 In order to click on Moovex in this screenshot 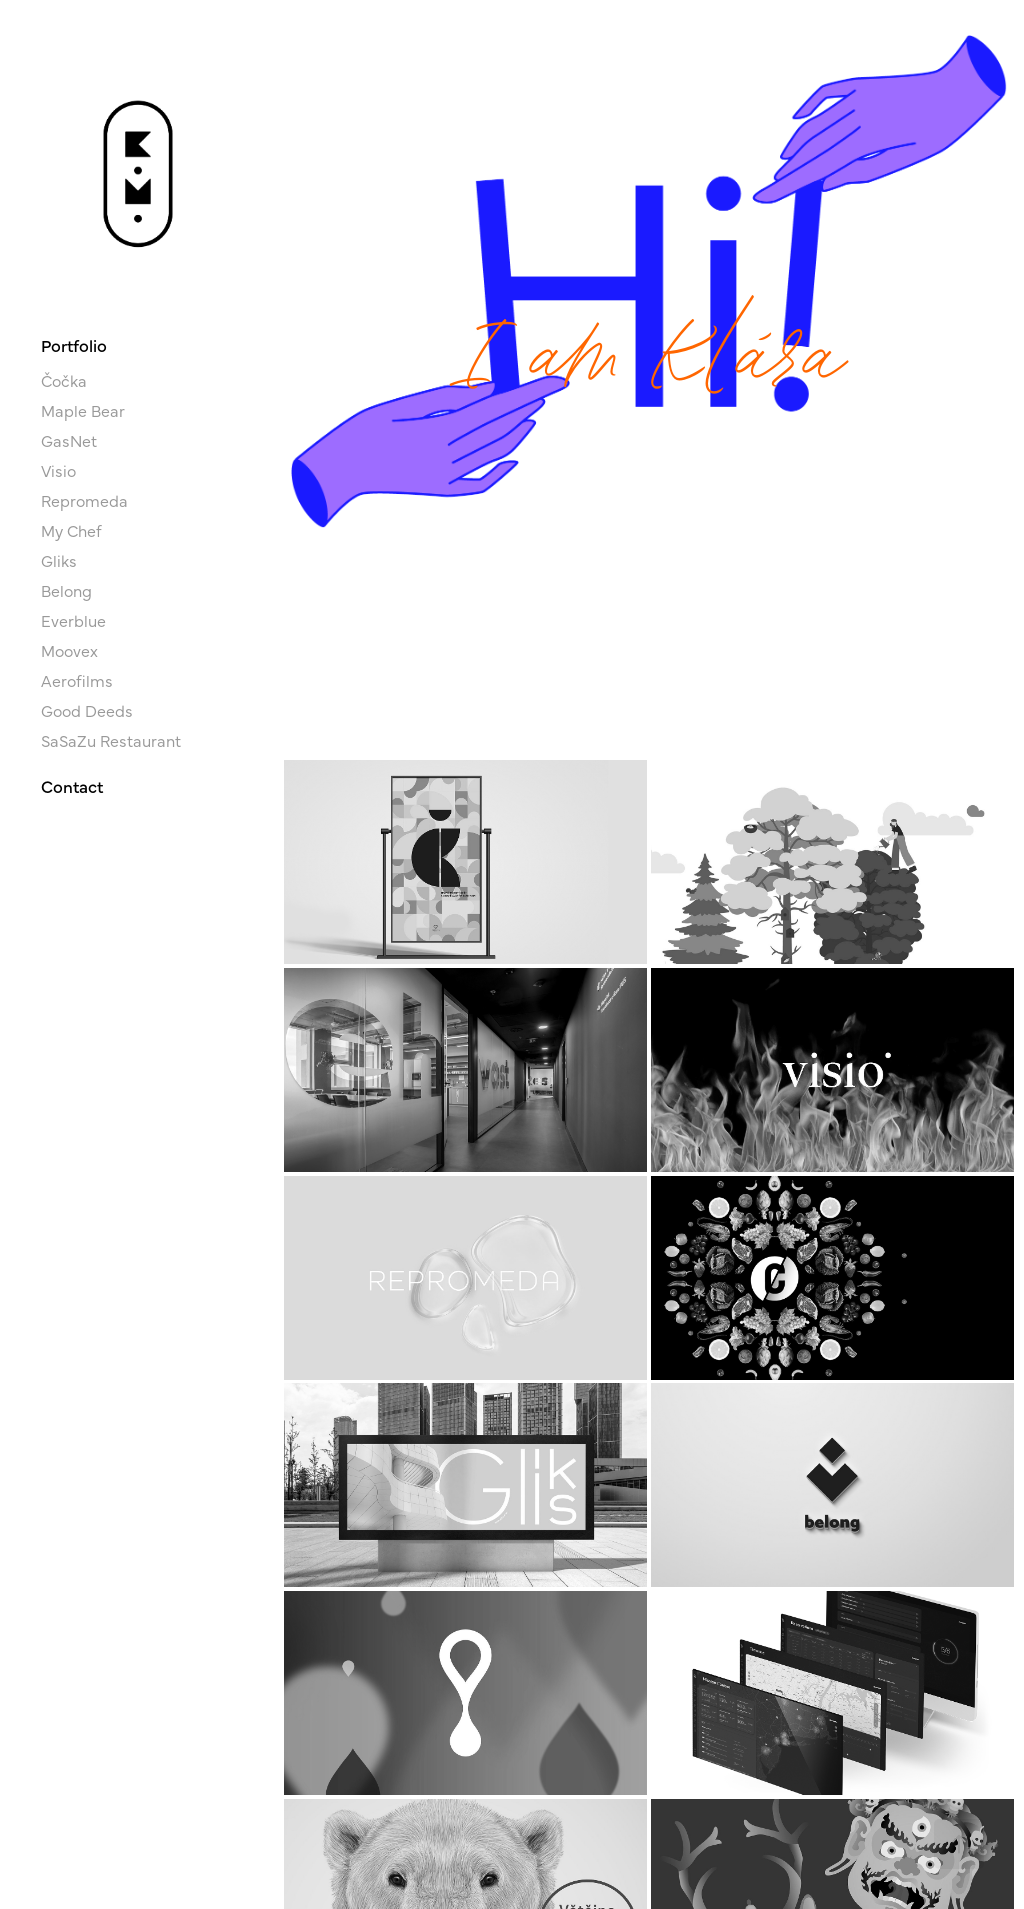, I will do `click(69, 650)`.